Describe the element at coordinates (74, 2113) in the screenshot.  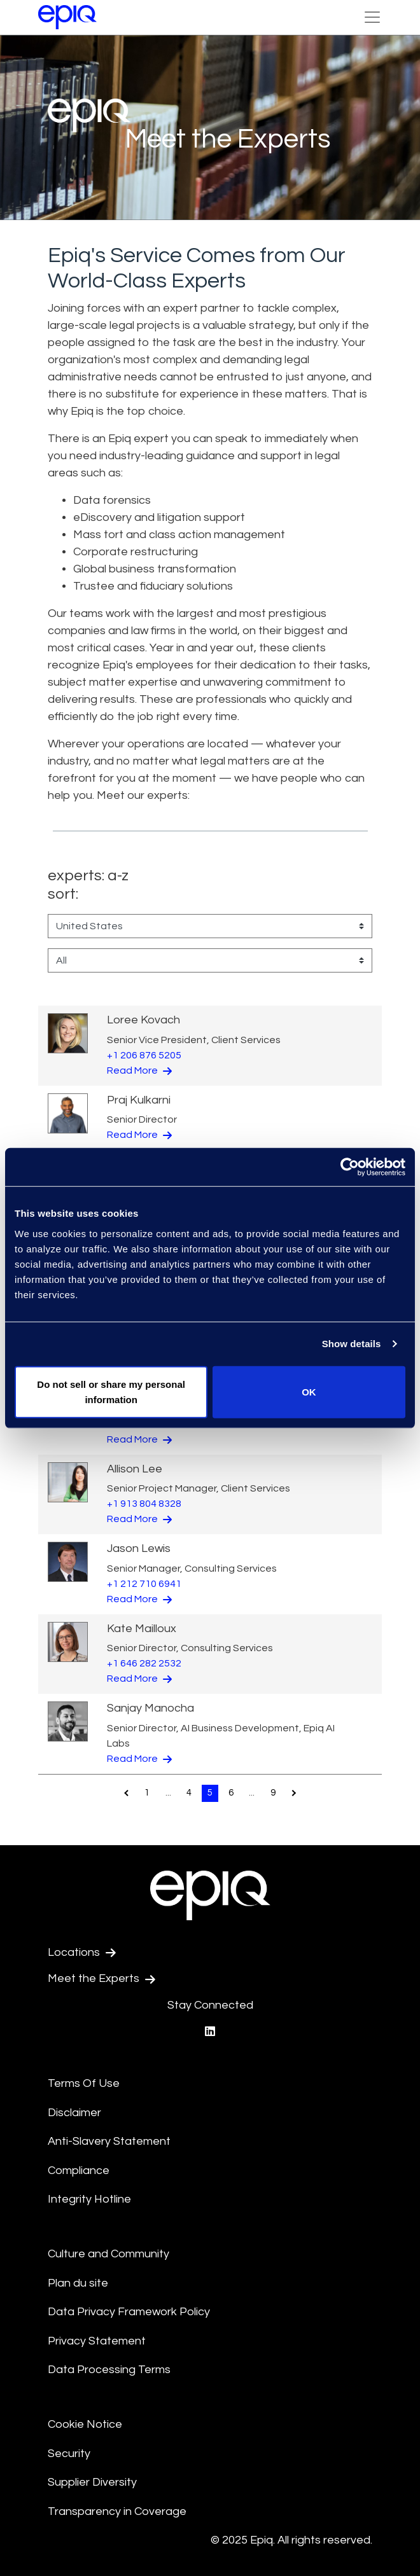
I see `Disclaimer` at that location.